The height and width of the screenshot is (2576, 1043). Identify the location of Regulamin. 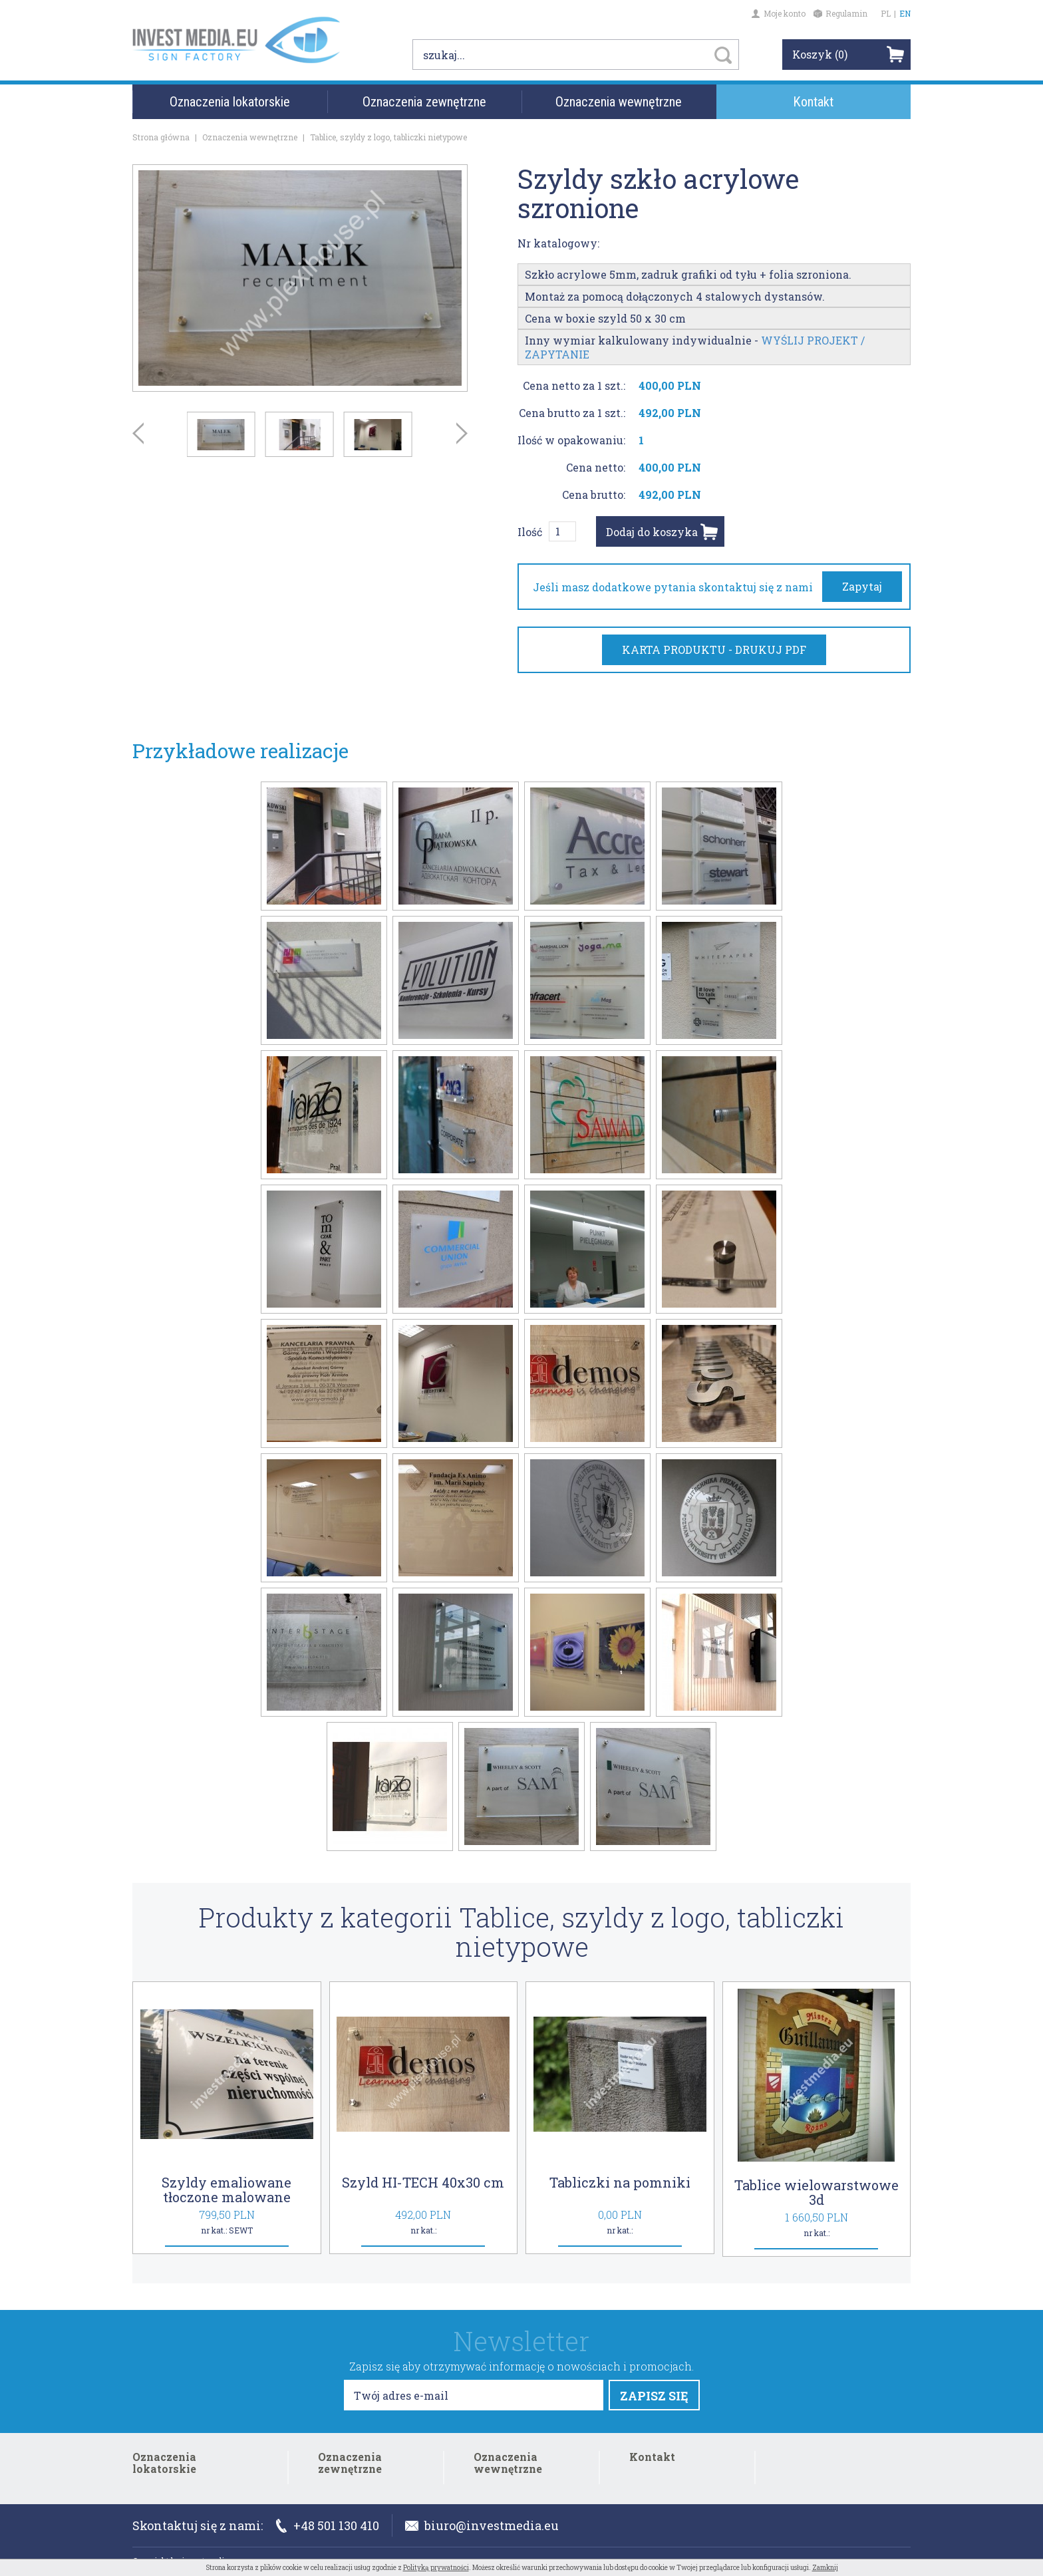
(840, 13).